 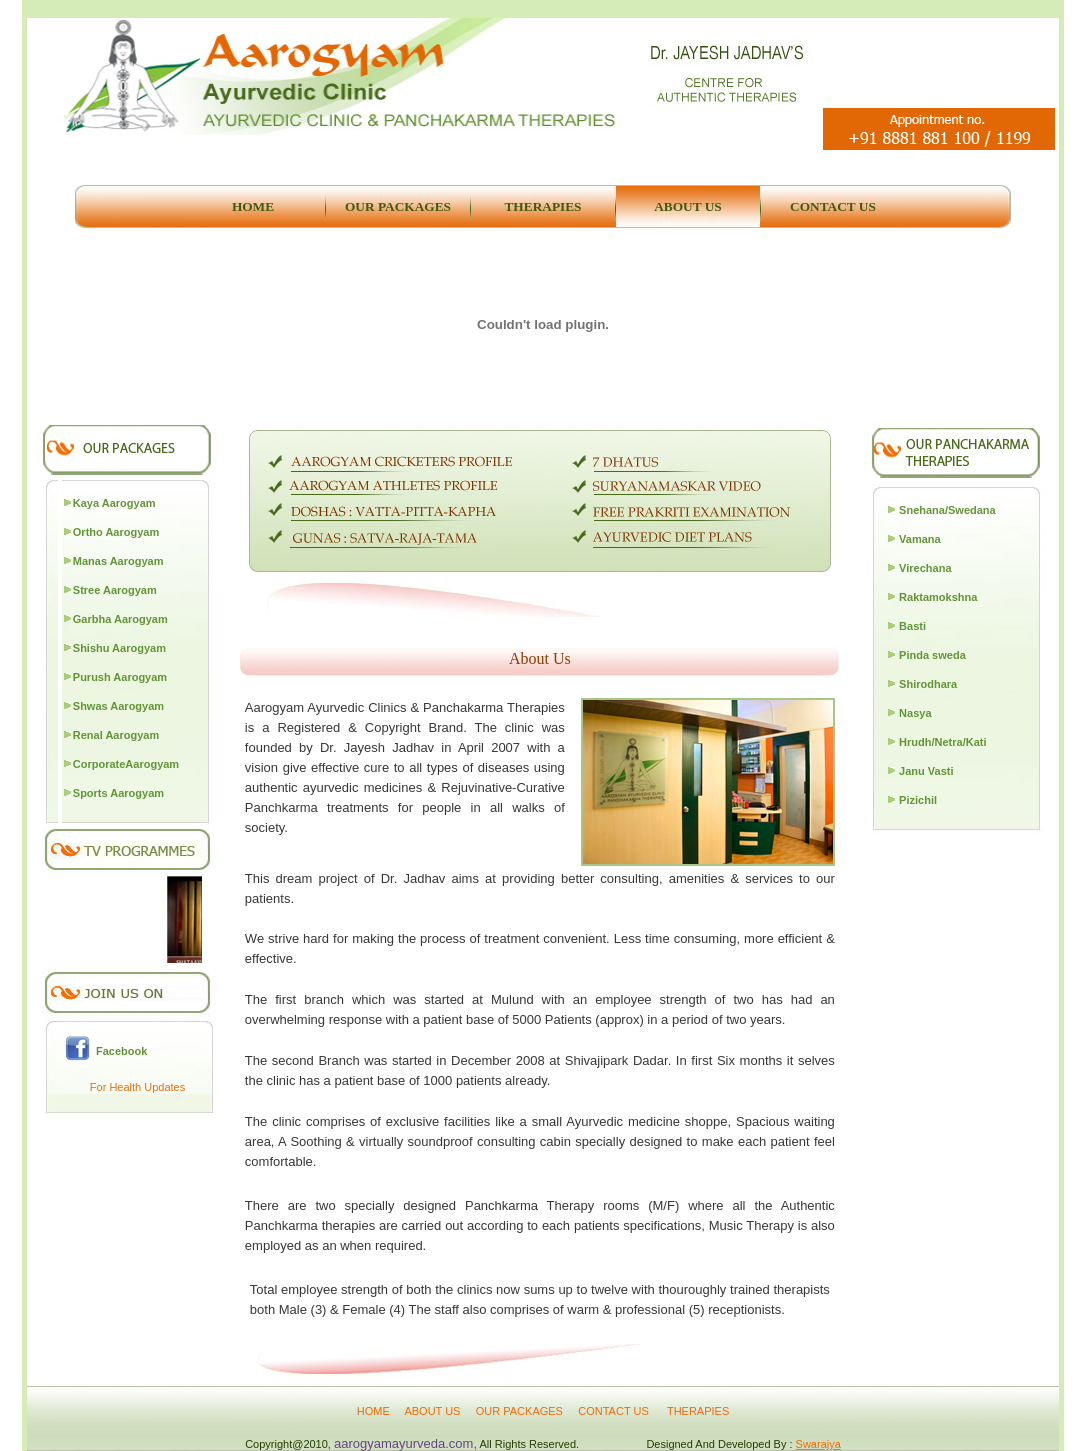 What do you see at coordinates (116, 532) in the screenshot?
I see `Ortho Aarogyam` at bounding box center [116, 532].